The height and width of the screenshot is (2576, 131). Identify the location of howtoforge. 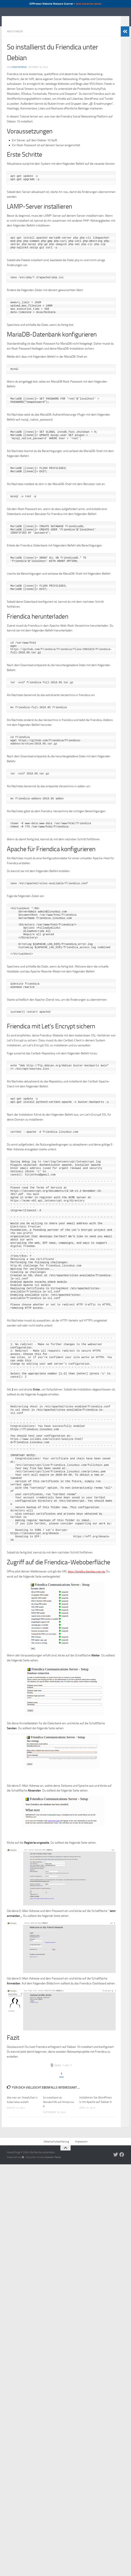
(19, 72).